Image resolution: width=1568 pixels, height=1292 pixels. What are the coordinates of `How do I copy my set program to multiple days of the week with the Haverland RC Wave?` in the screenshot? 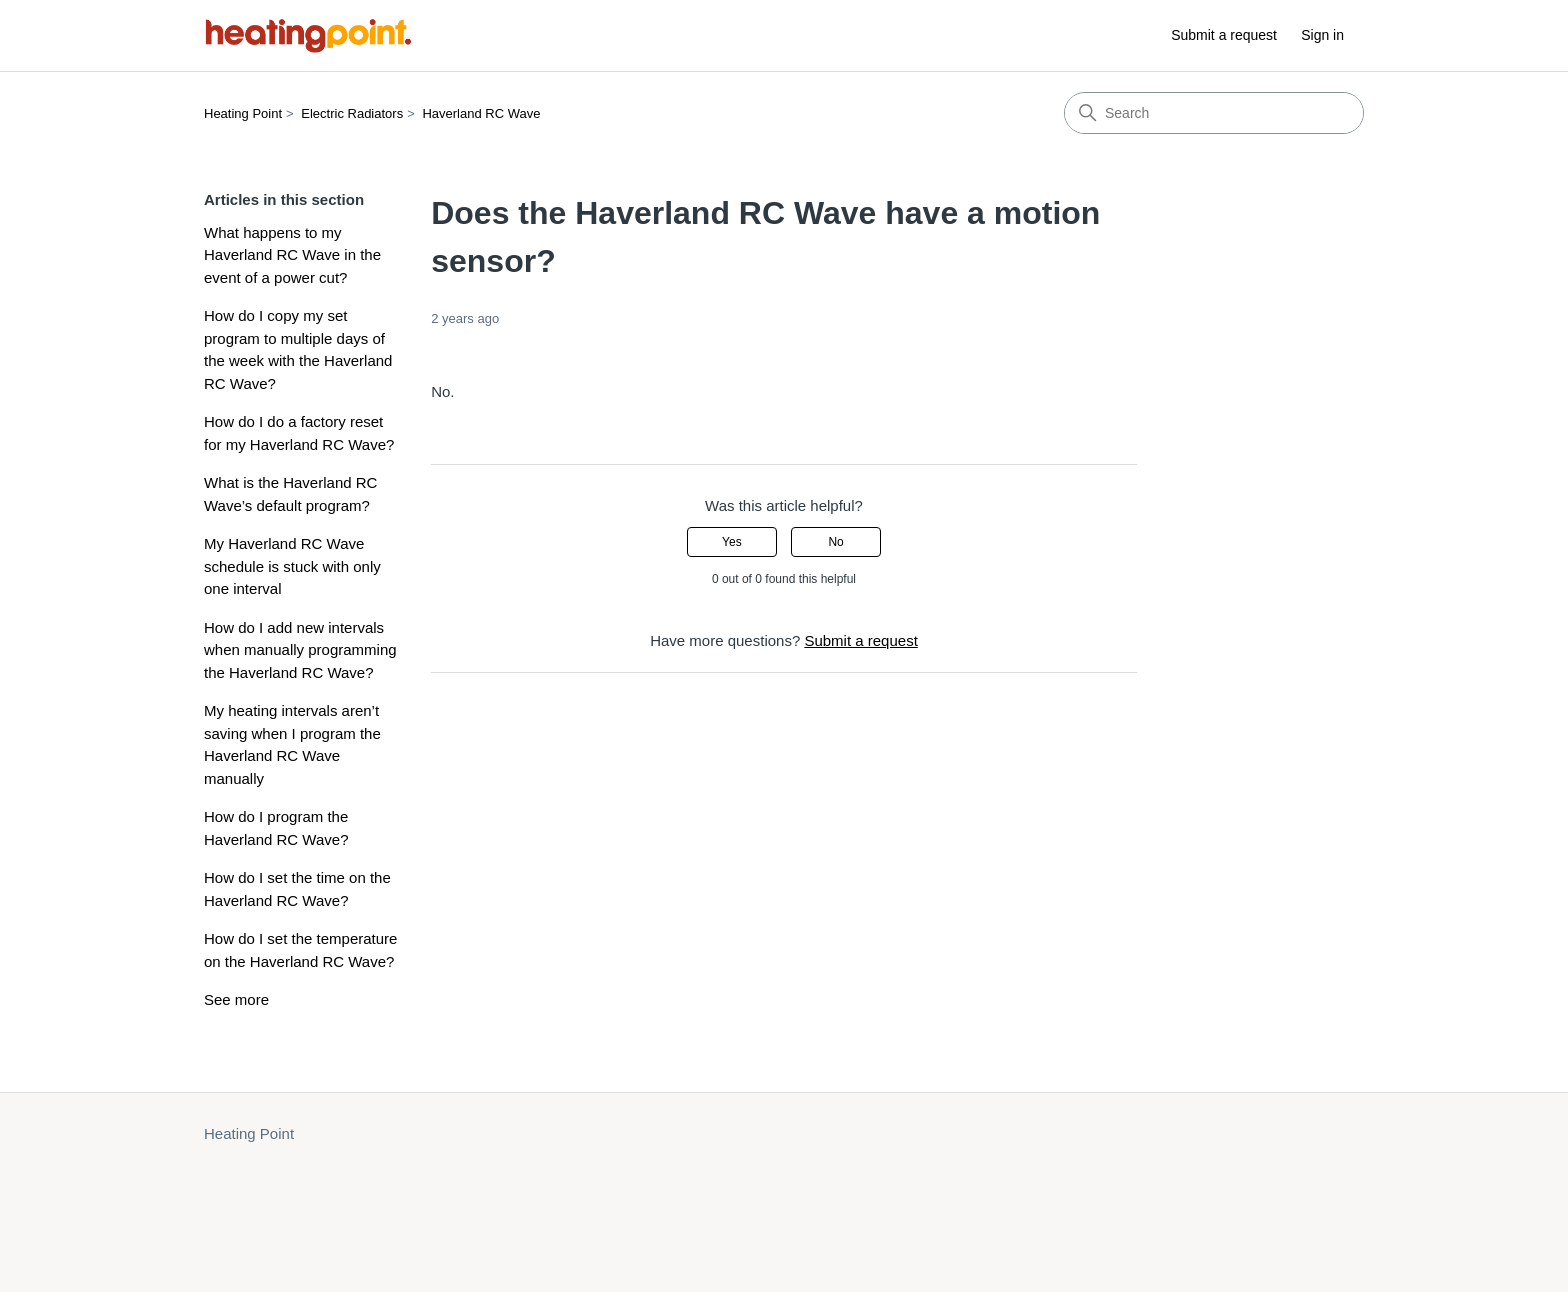 It's located at (298, 349).